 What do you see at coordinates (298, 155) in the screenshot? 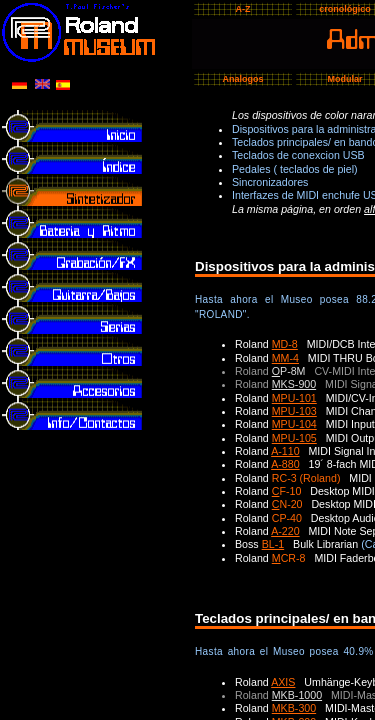
I see `Teclados de conexcion USB` at bounding box center [298, 155].